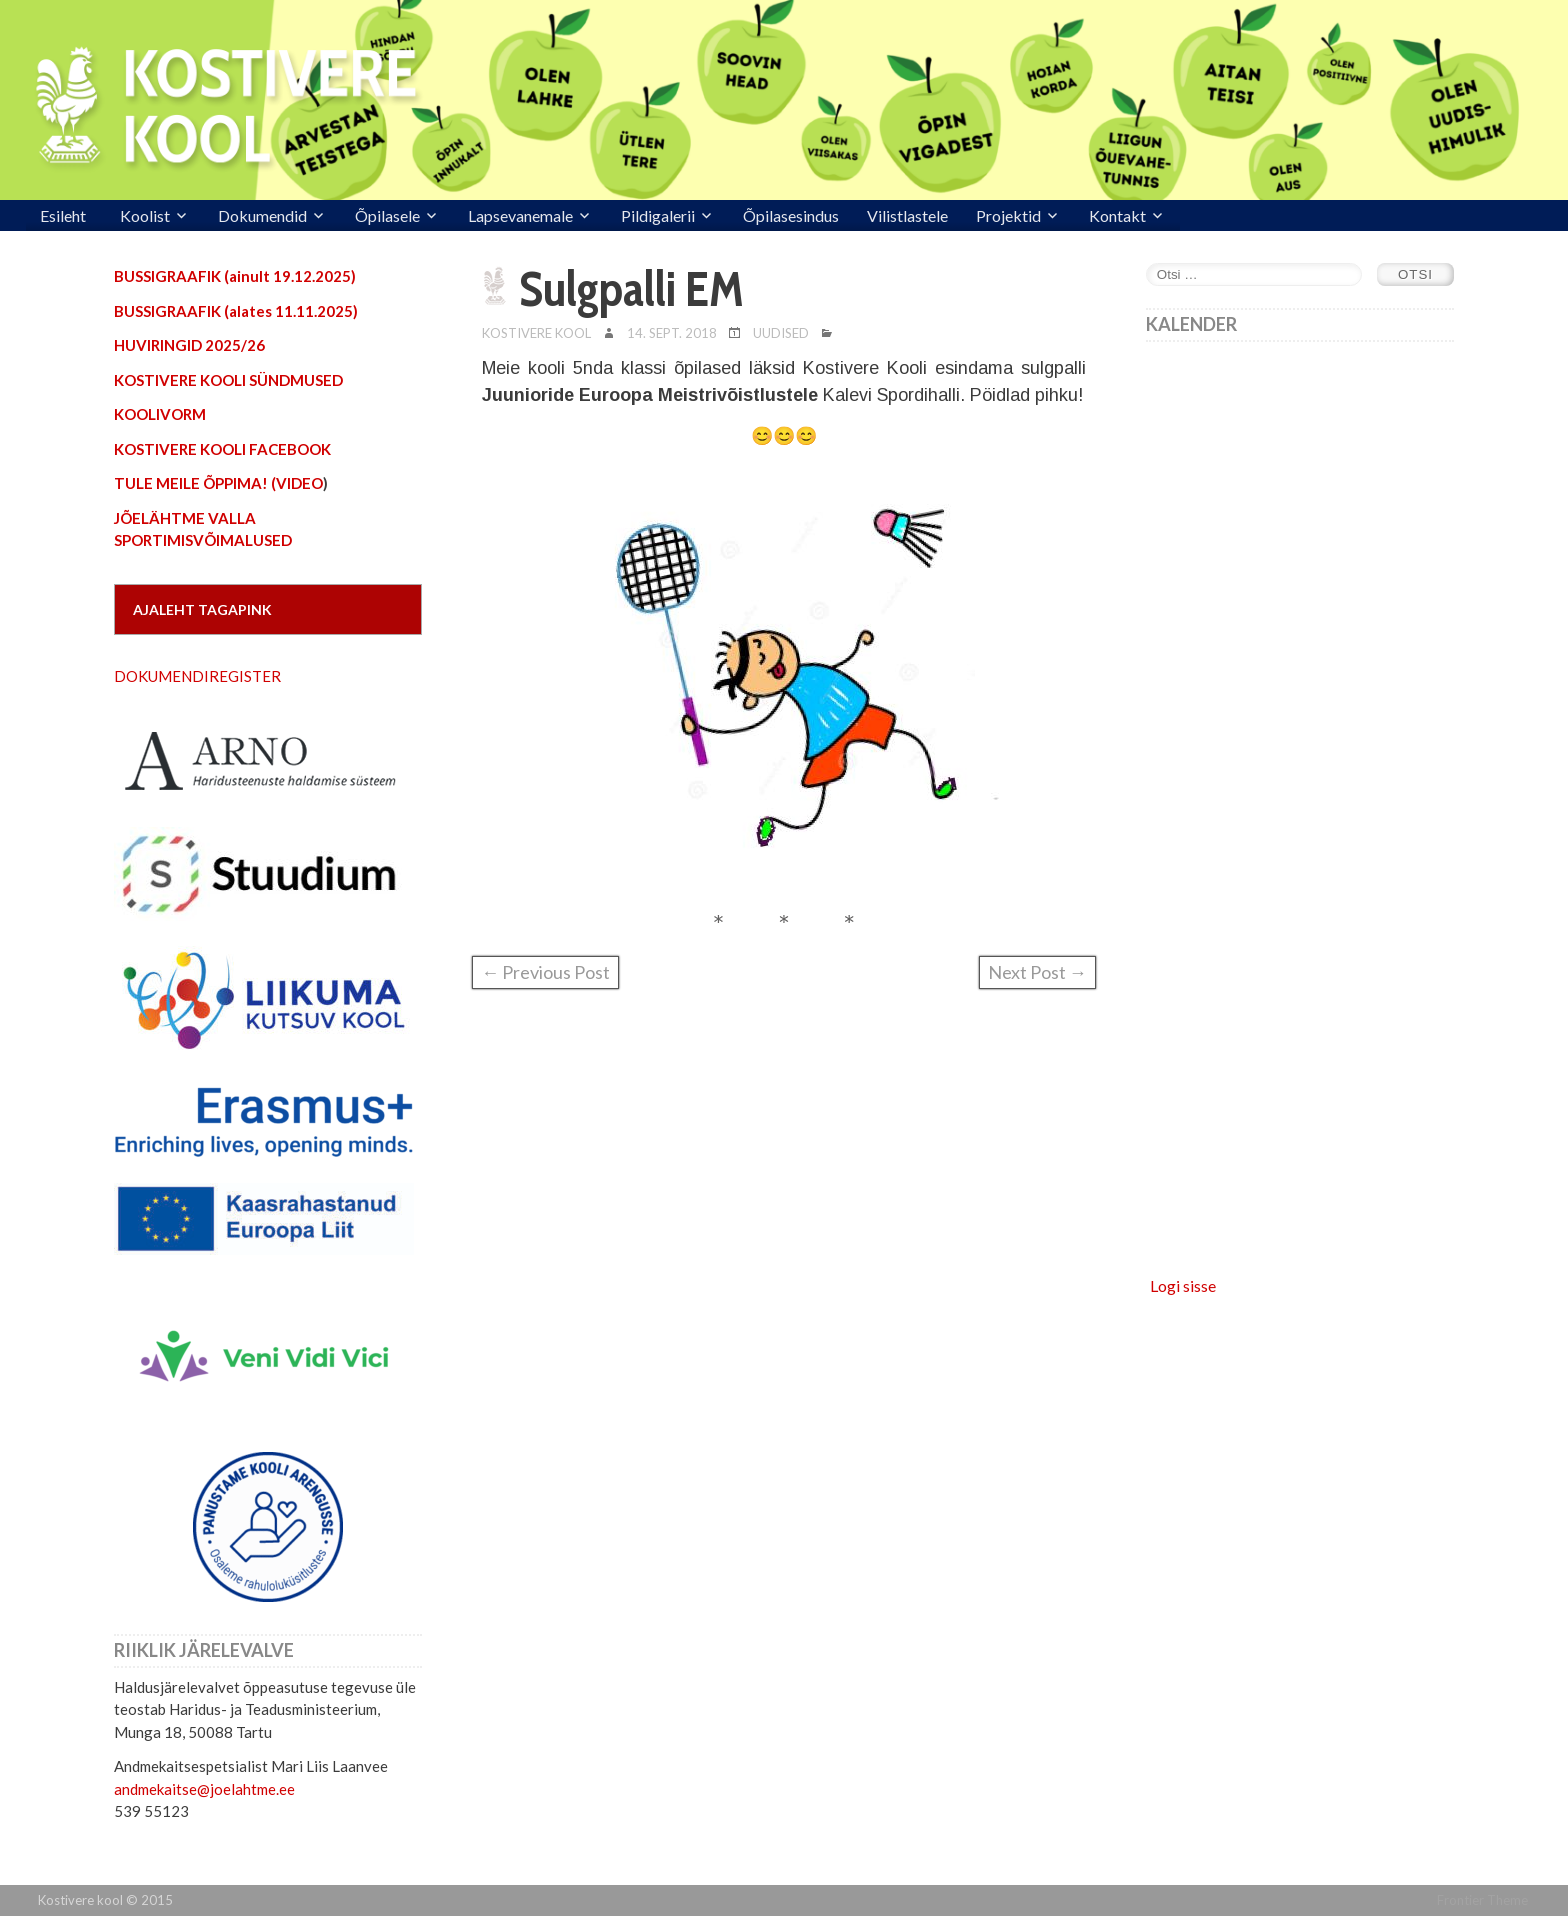 The height and width of the screenshot is (1916, 1568). I want to click on andmekaitse@joelahtme.ee, so click(204, 1789).